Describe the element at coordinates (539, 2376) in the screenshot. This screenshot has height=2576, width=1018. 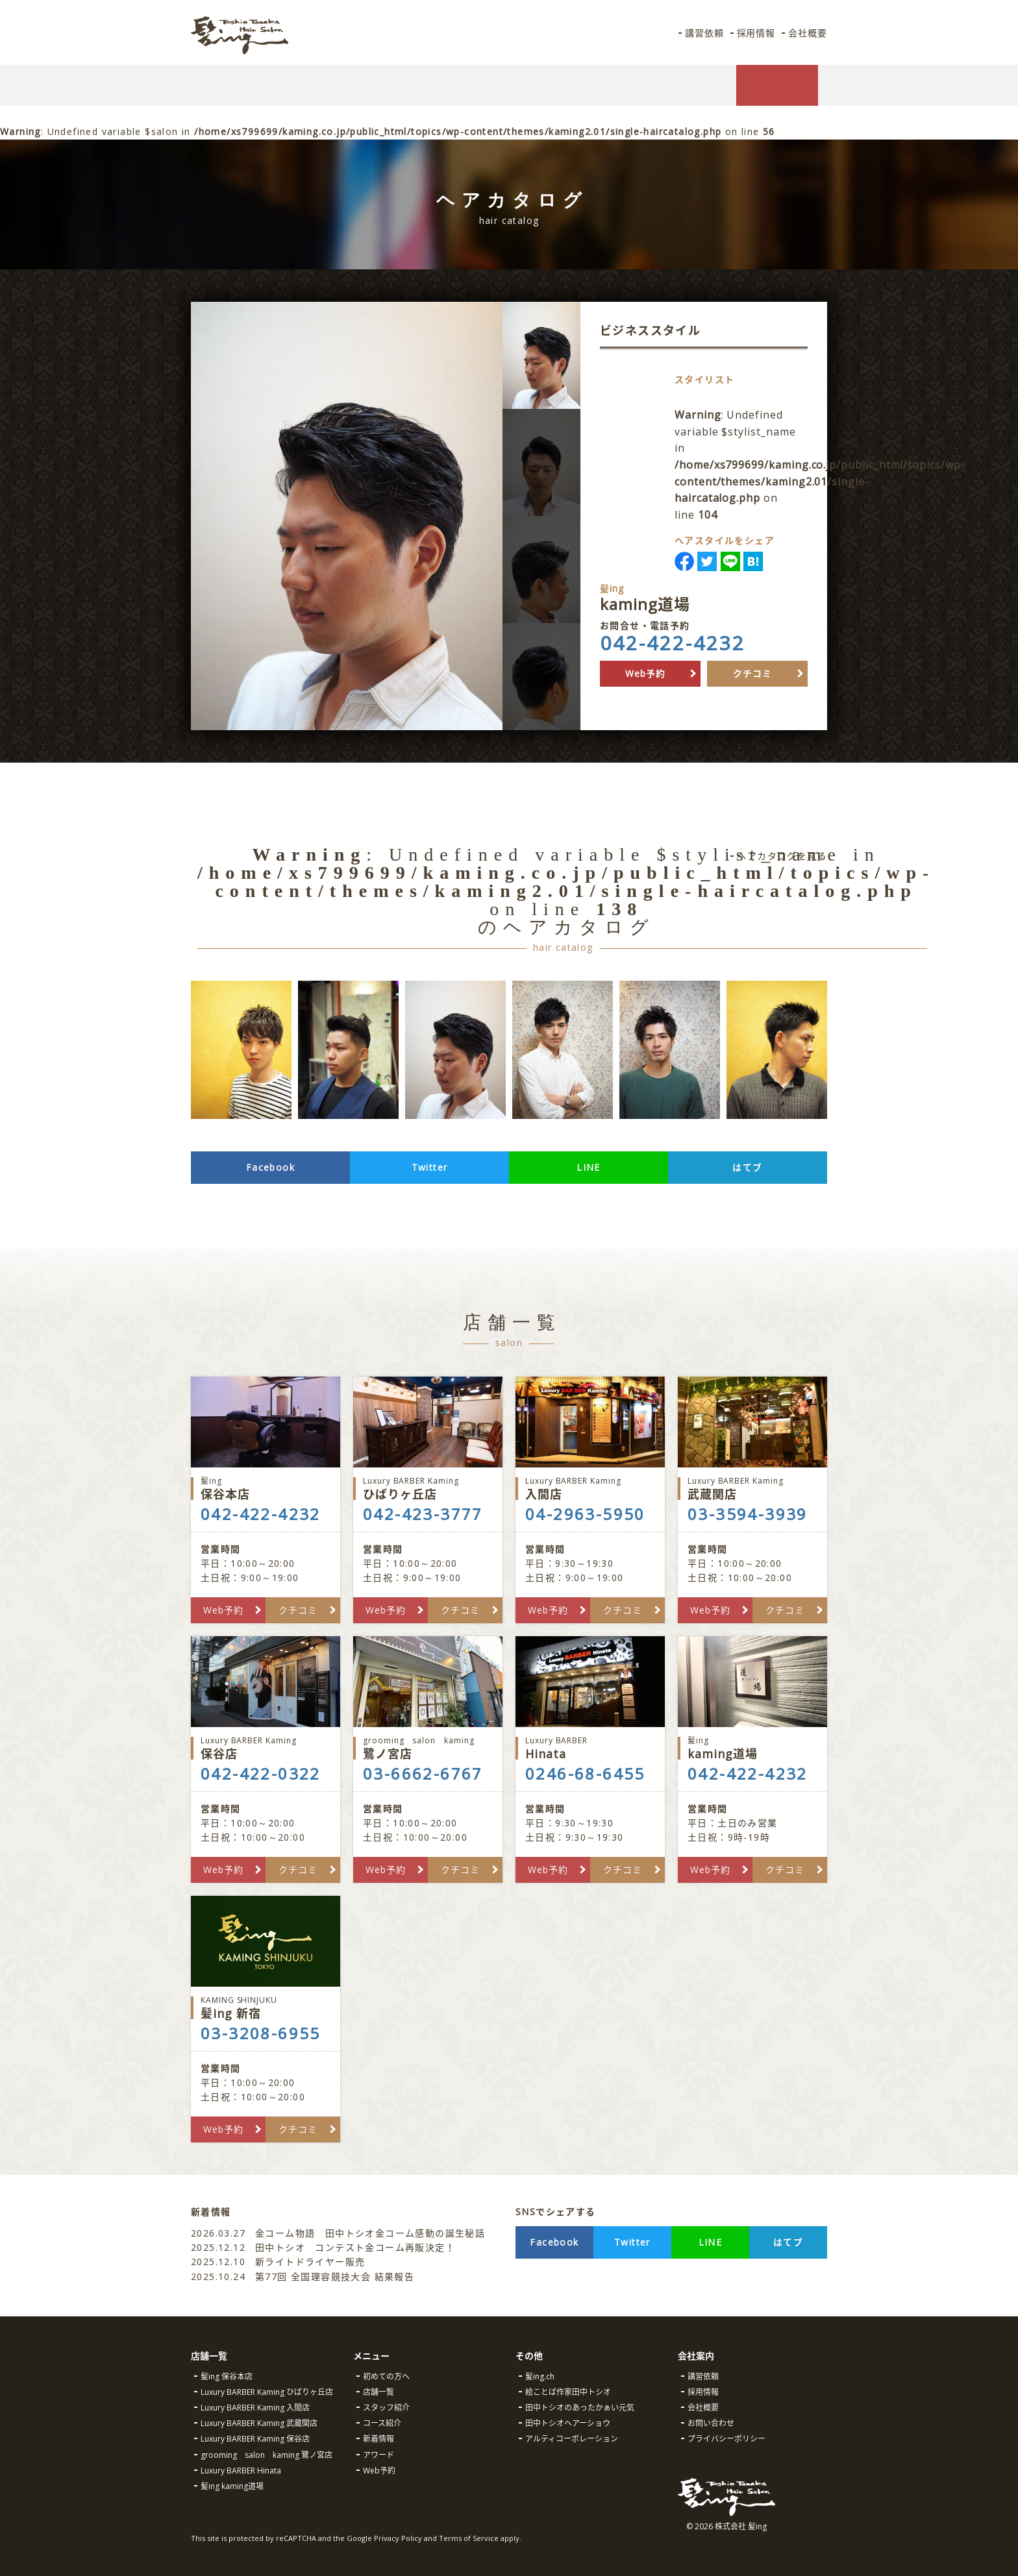
I see `髪ing.ch` at that location.